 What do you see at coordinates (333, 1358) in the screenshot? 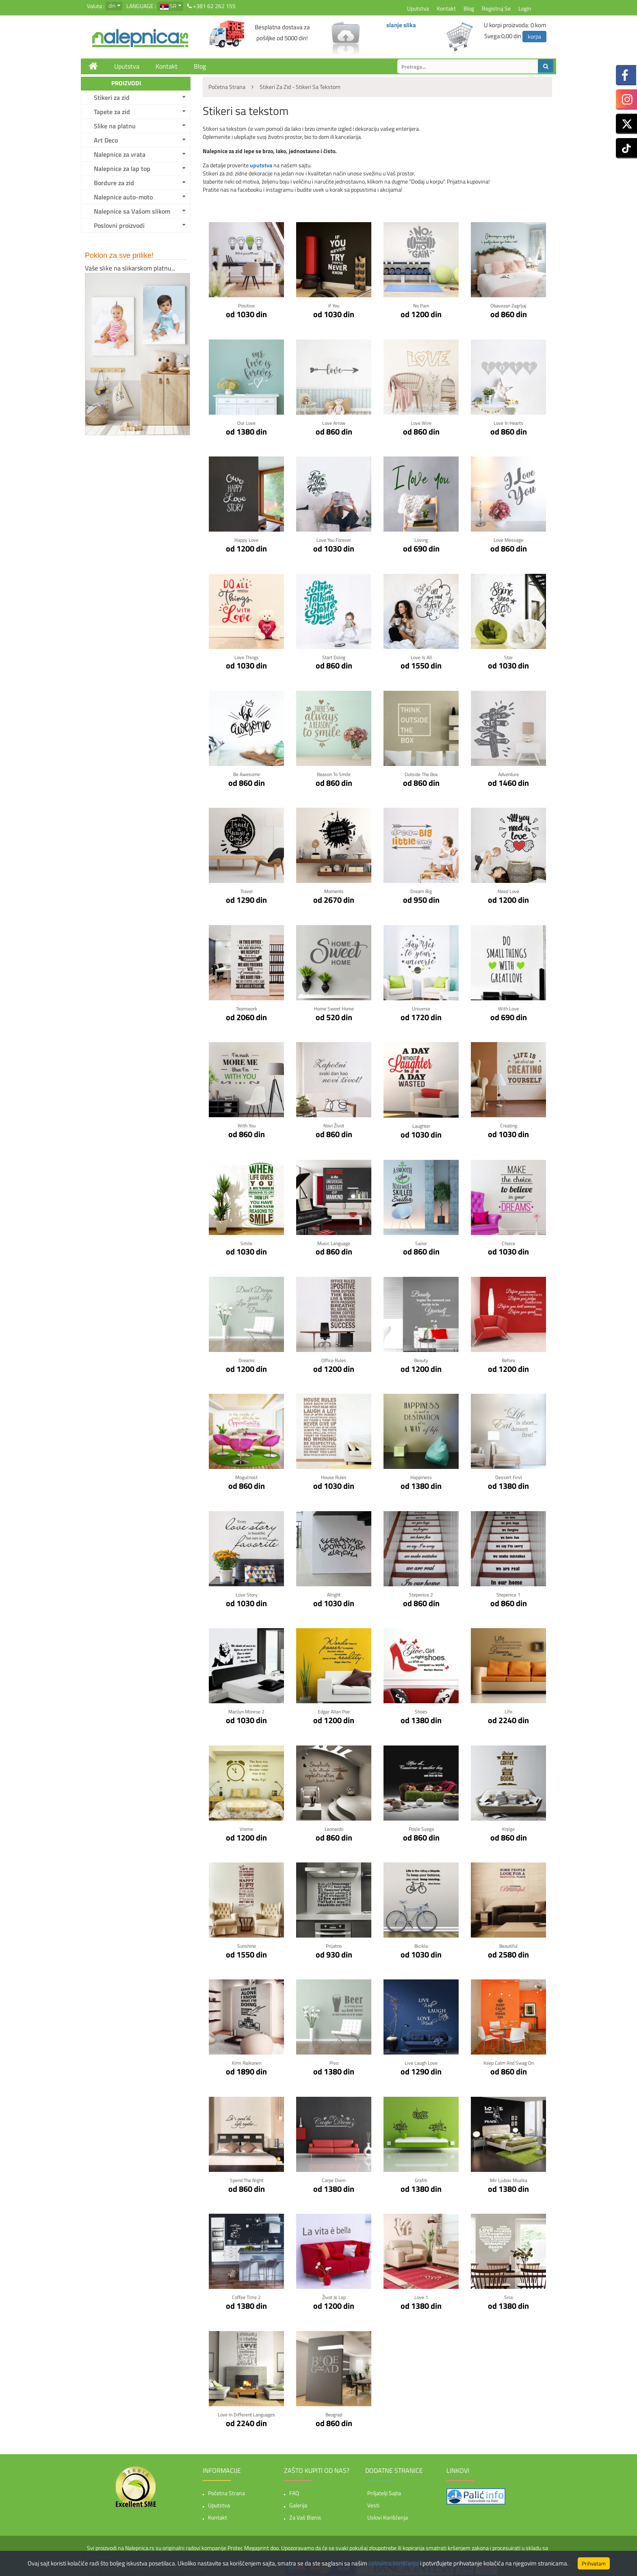
I see `Office rules` at bounding box center [333, 1358].